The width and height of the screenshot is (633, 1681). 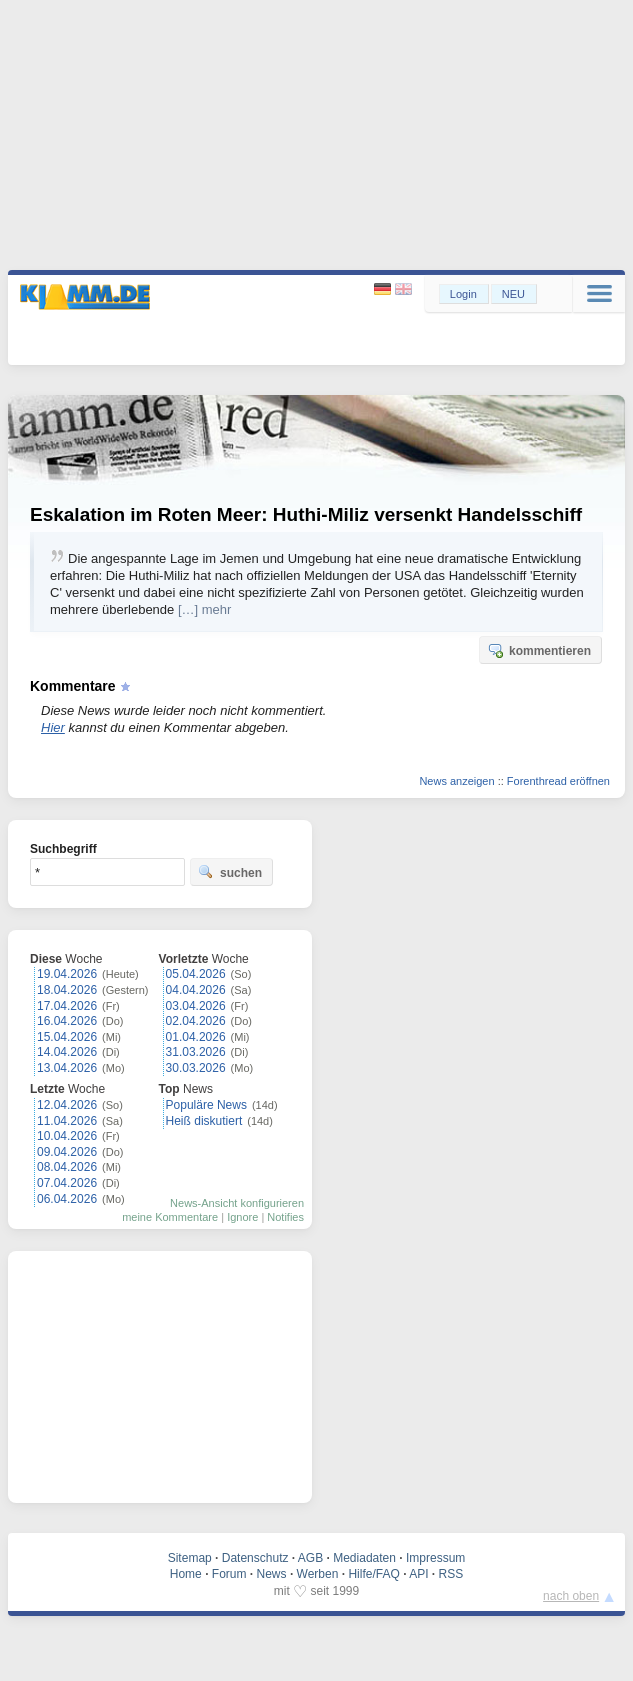 I want to click on 08.04.2026, so click(x=67, y=1167).